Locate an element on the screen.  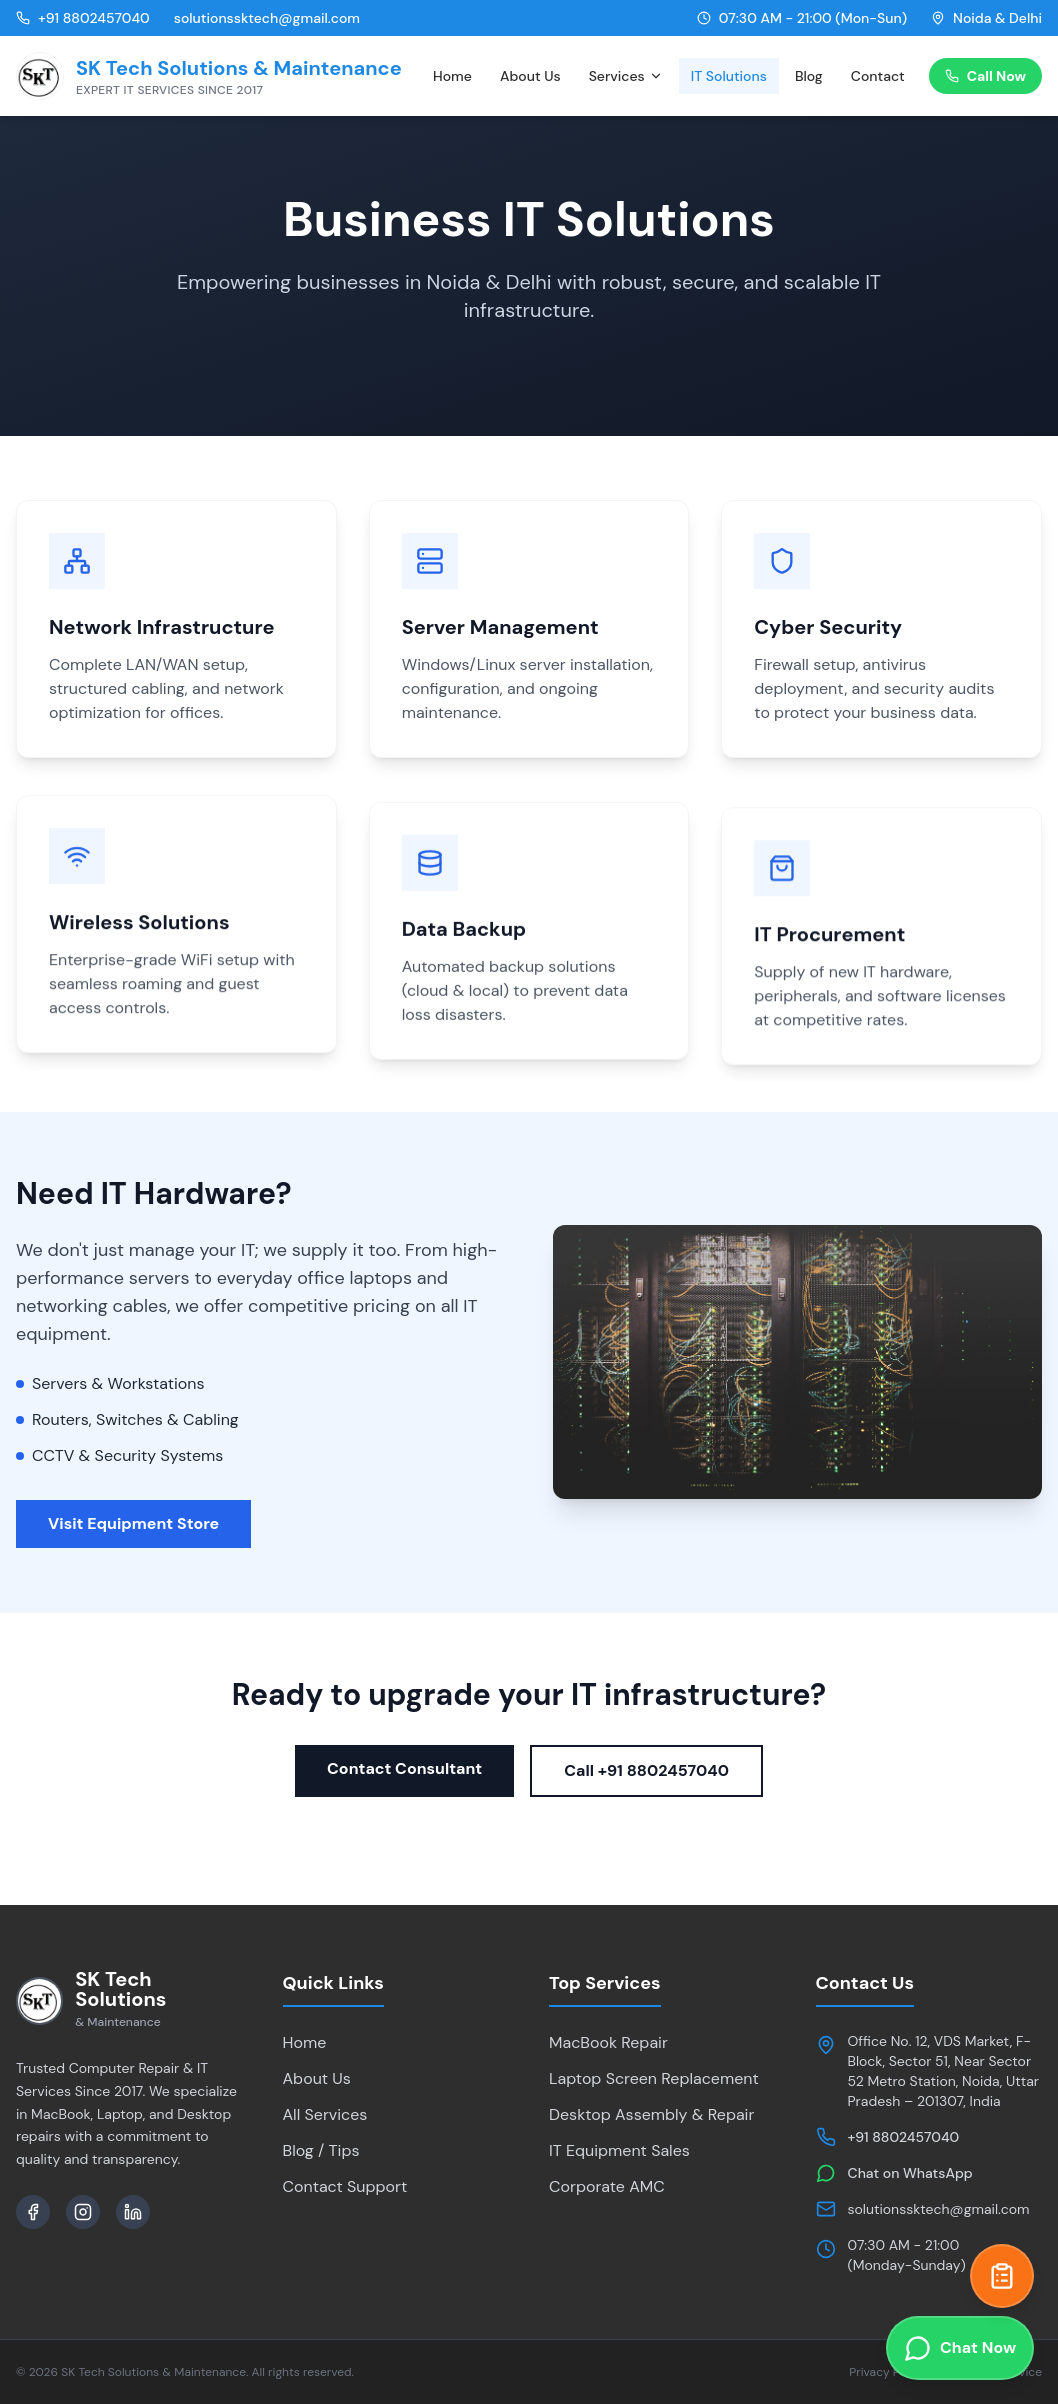
Desktop Assembly & Repair is located at coordinates (651, 2114).